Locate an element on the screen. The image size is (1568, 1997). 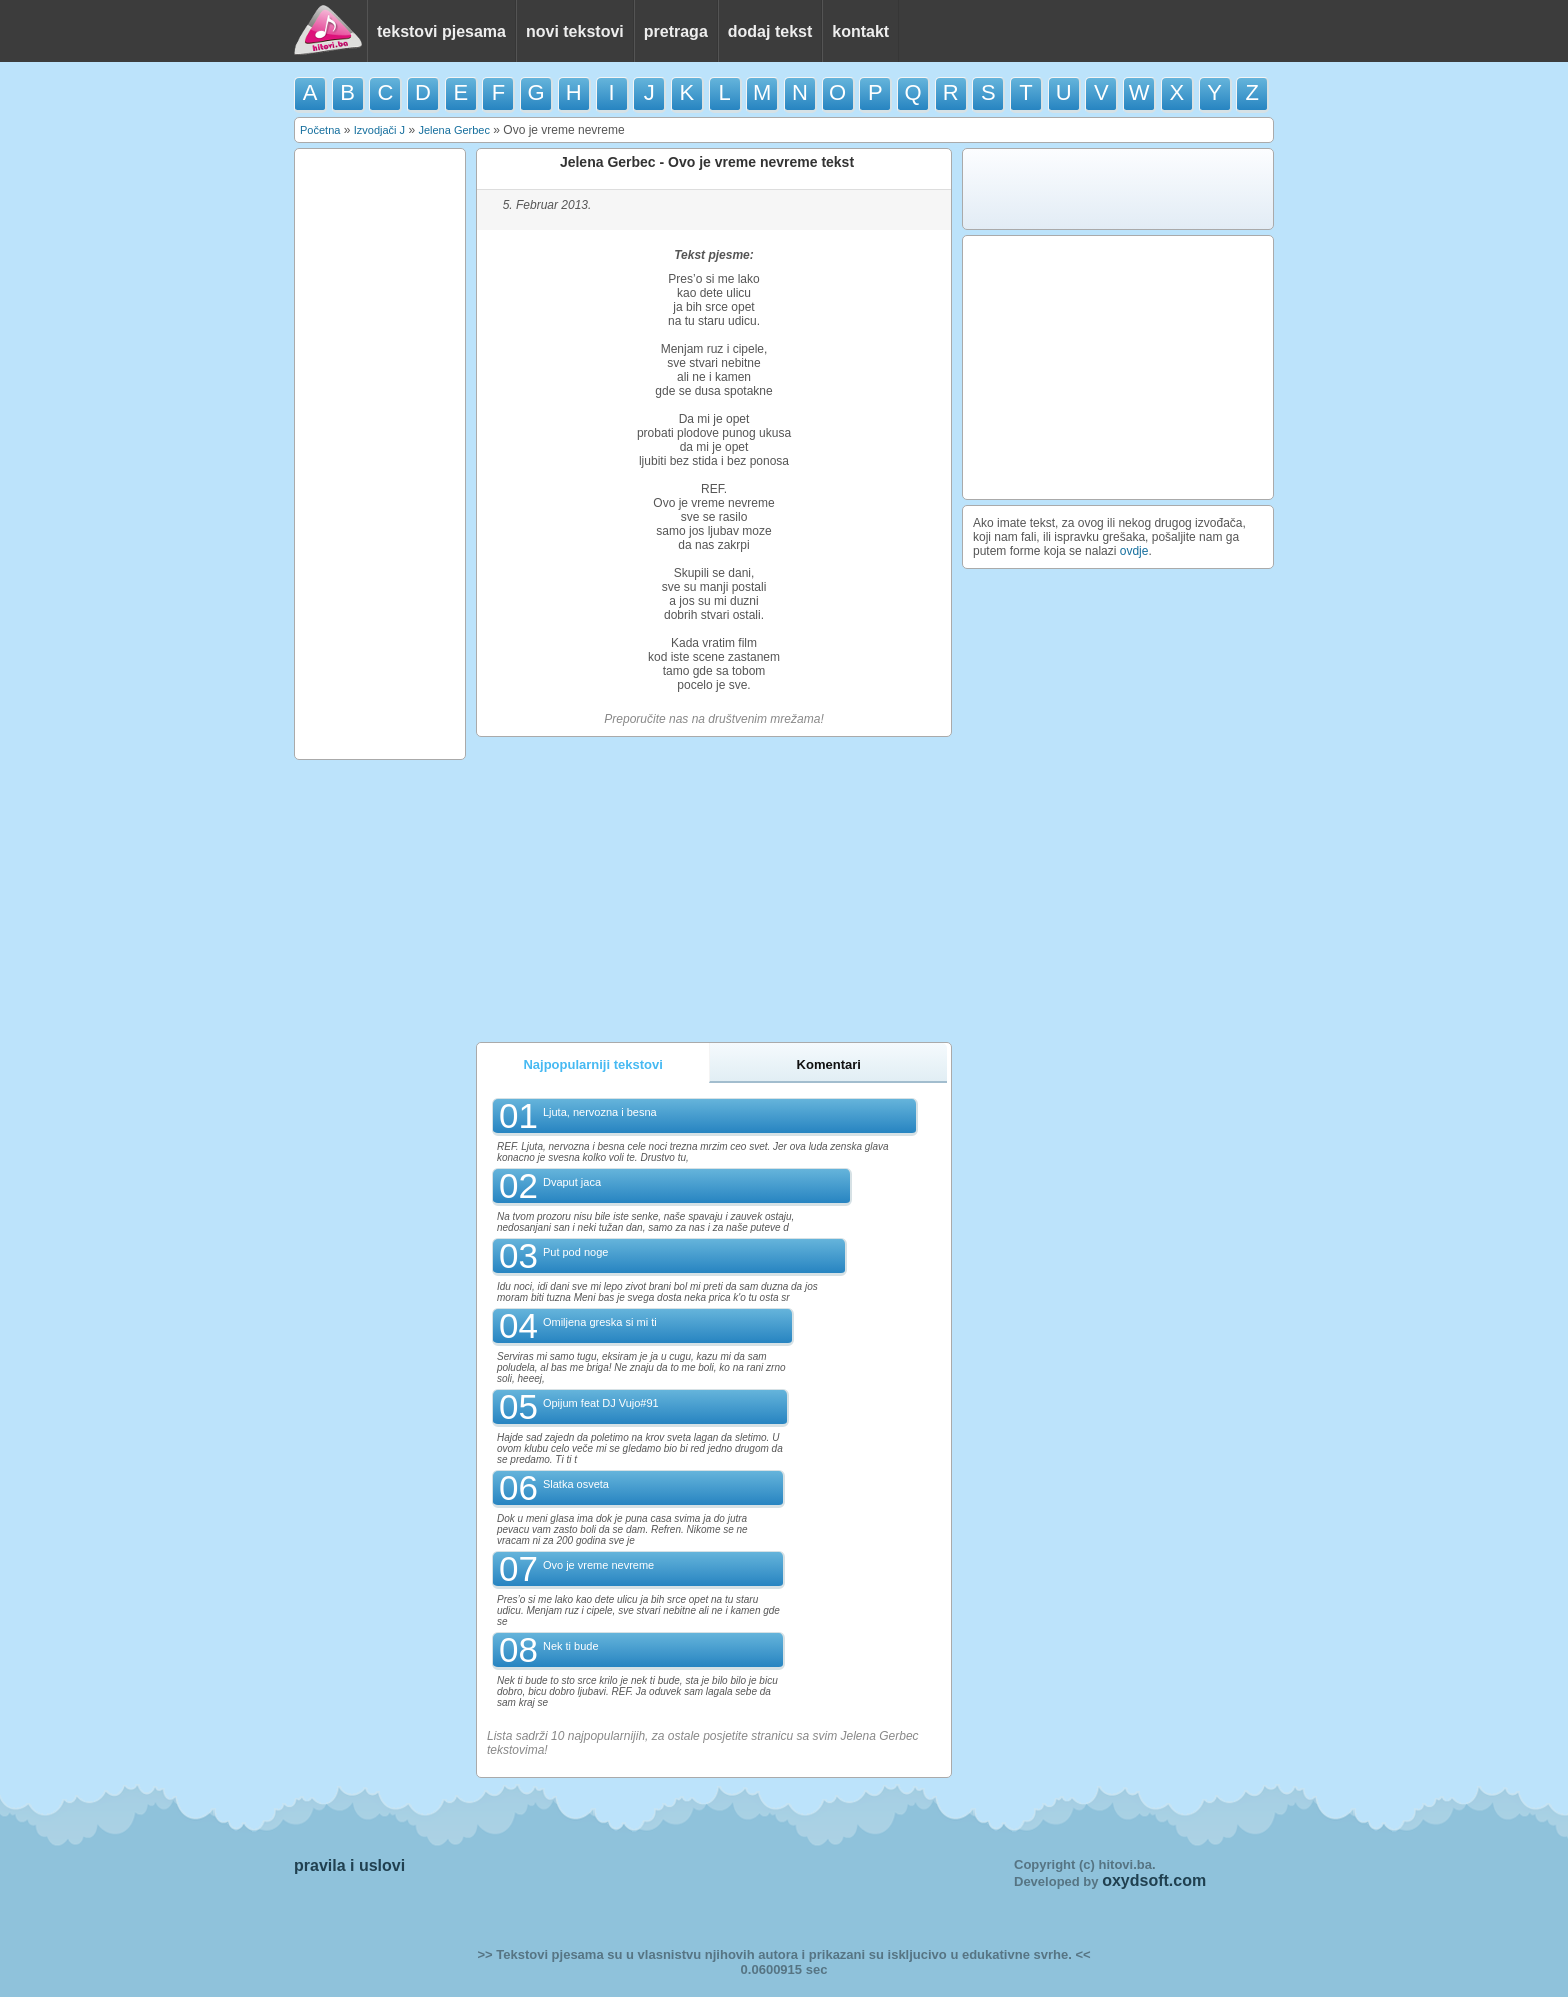
kontakt is located at coordinates (860, 31).